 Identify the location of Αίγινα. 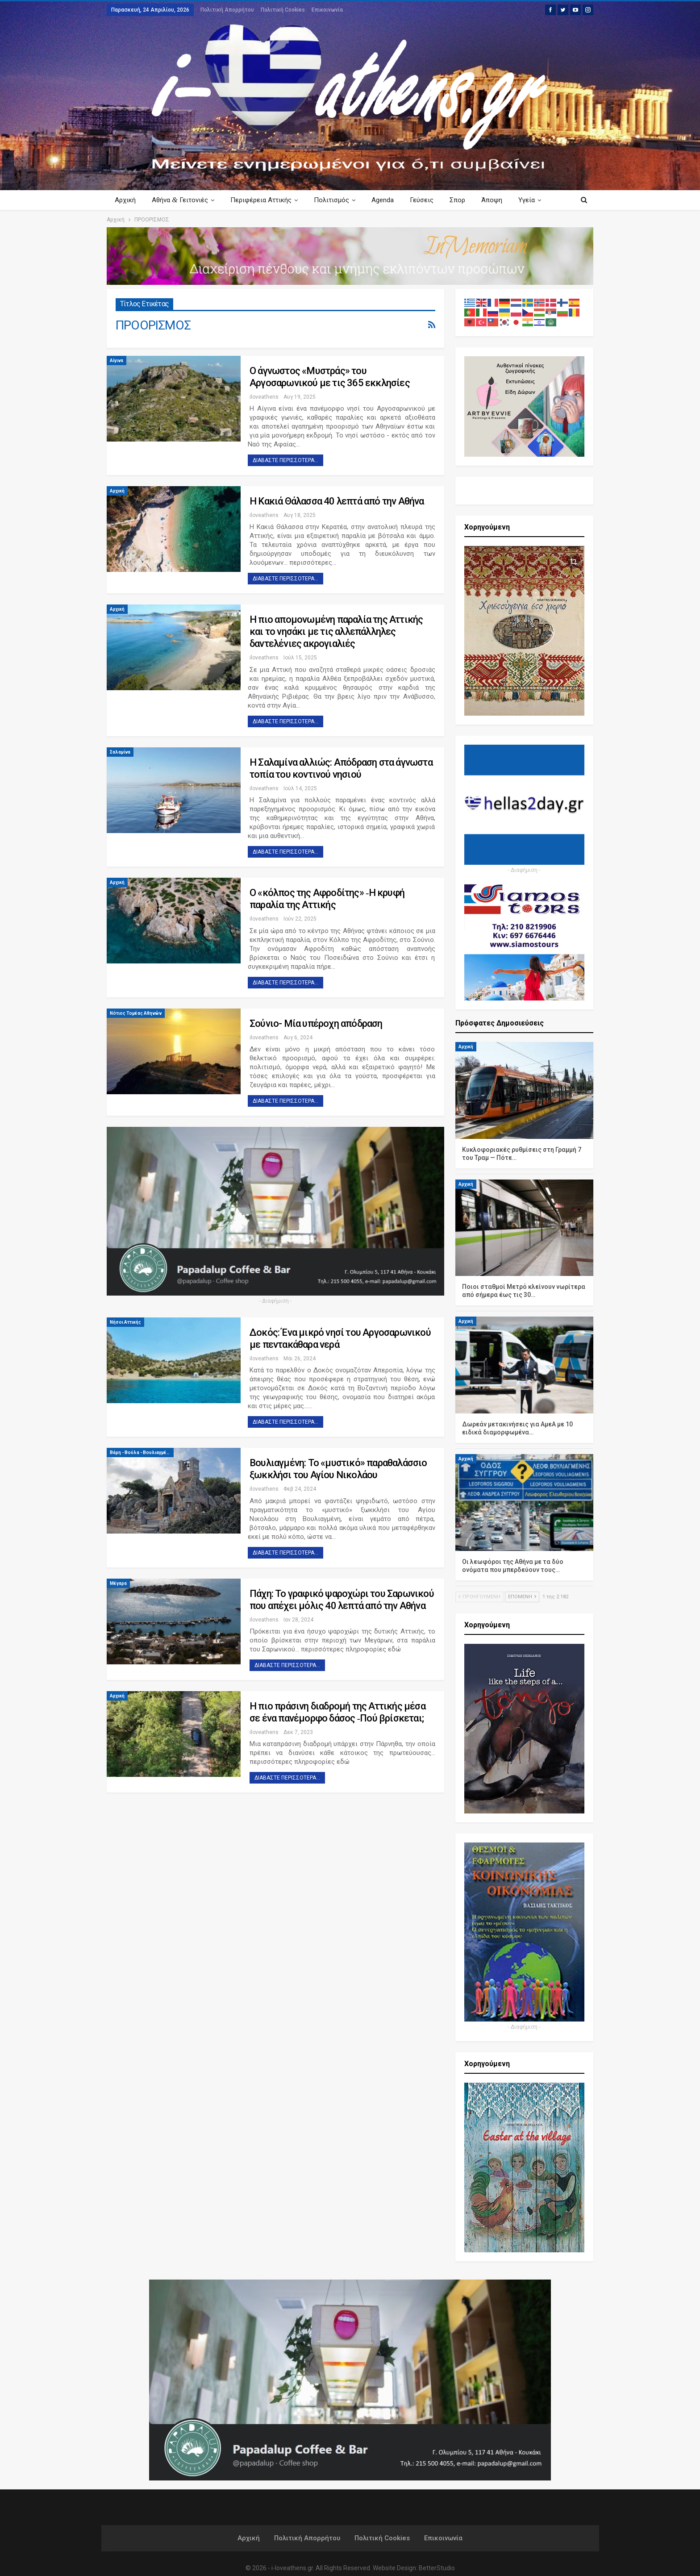
(116, 360).